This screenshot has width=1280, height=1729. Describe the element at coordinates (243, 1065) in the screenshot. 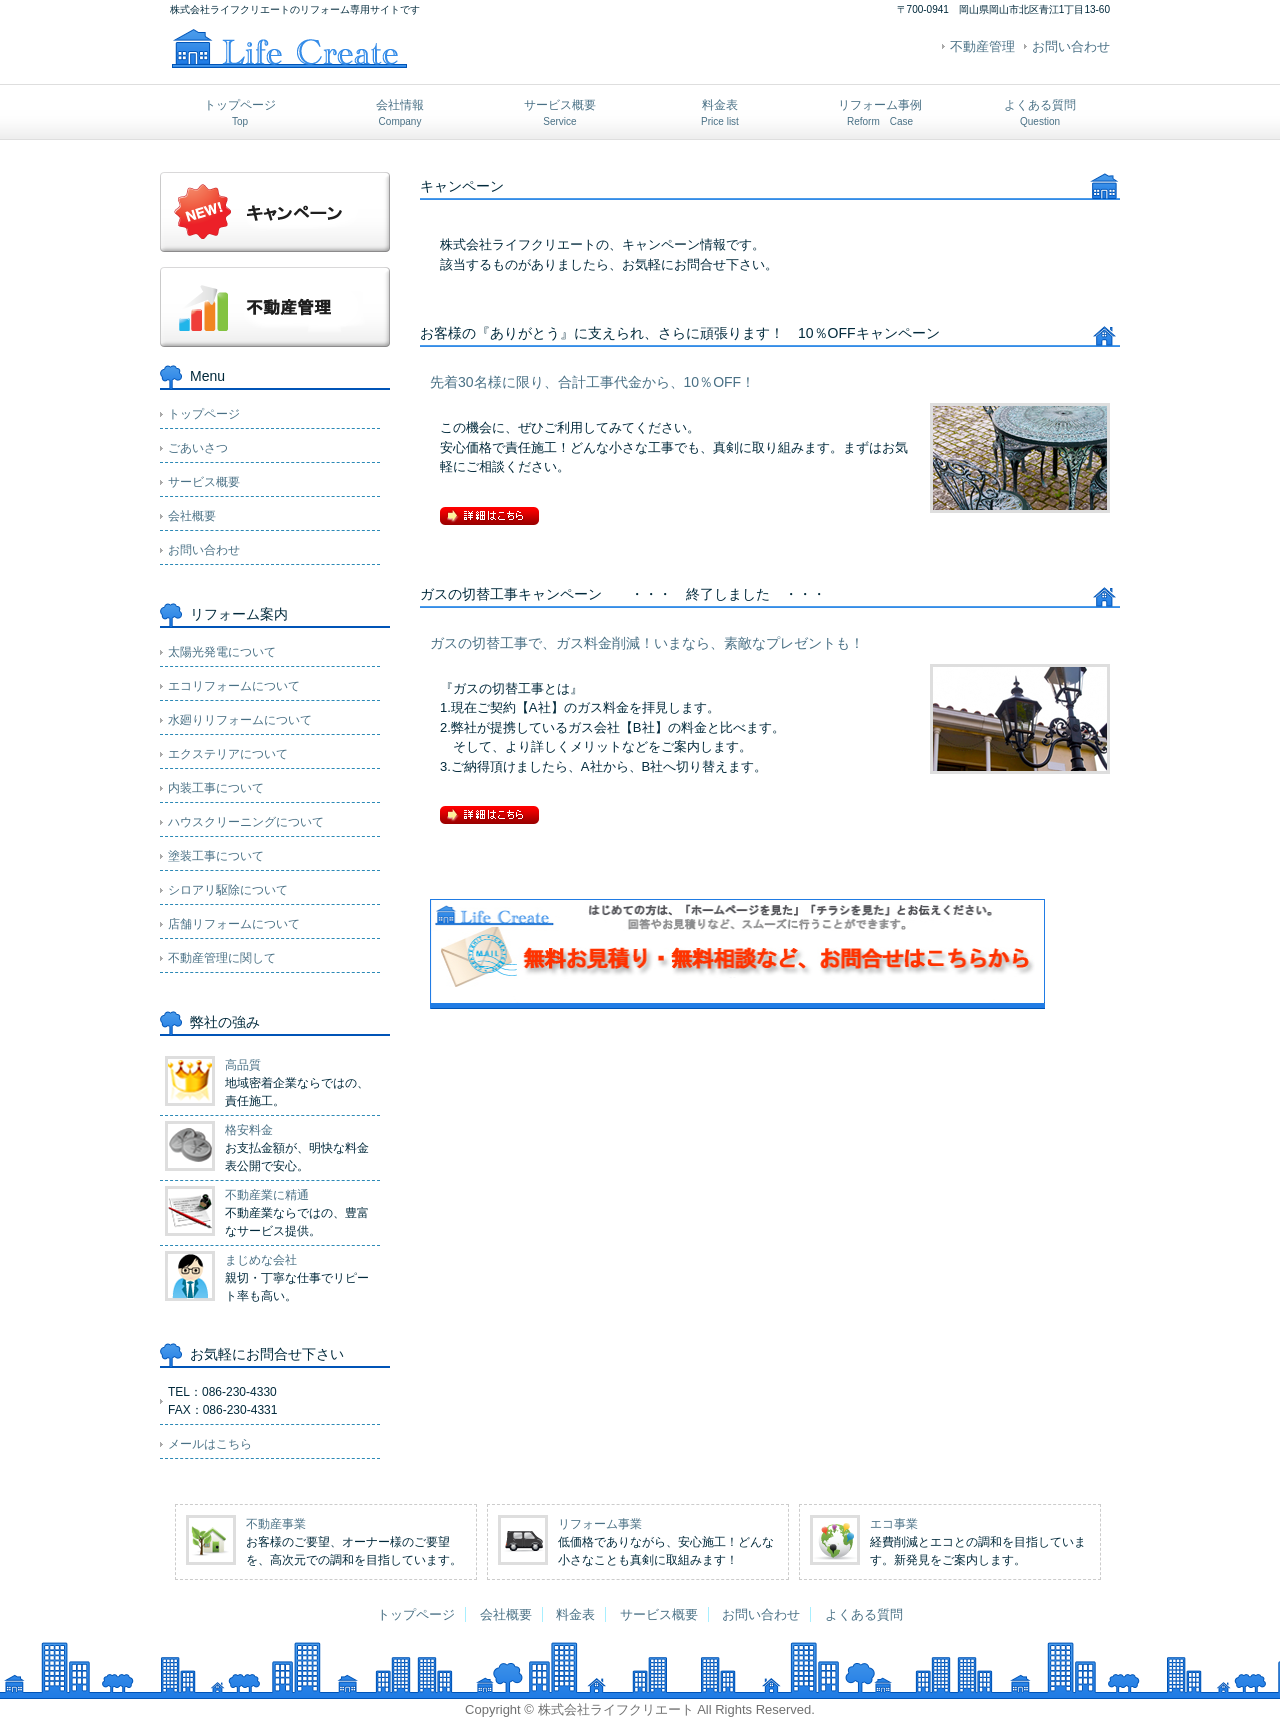

I see `高品質` at that location.